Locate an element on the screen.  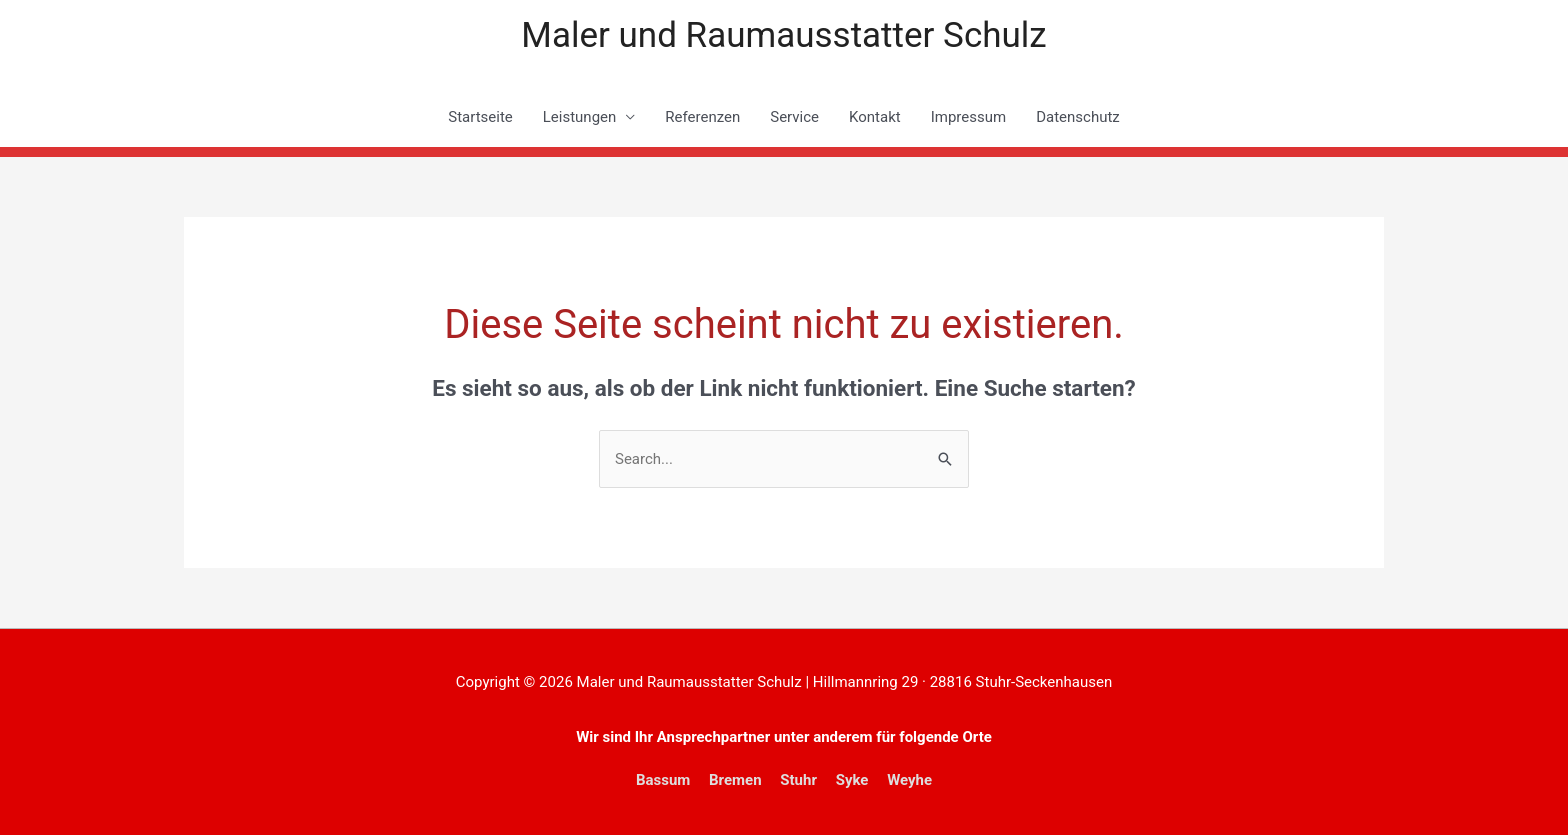
Referenzen is located at coordinates (702, 117).